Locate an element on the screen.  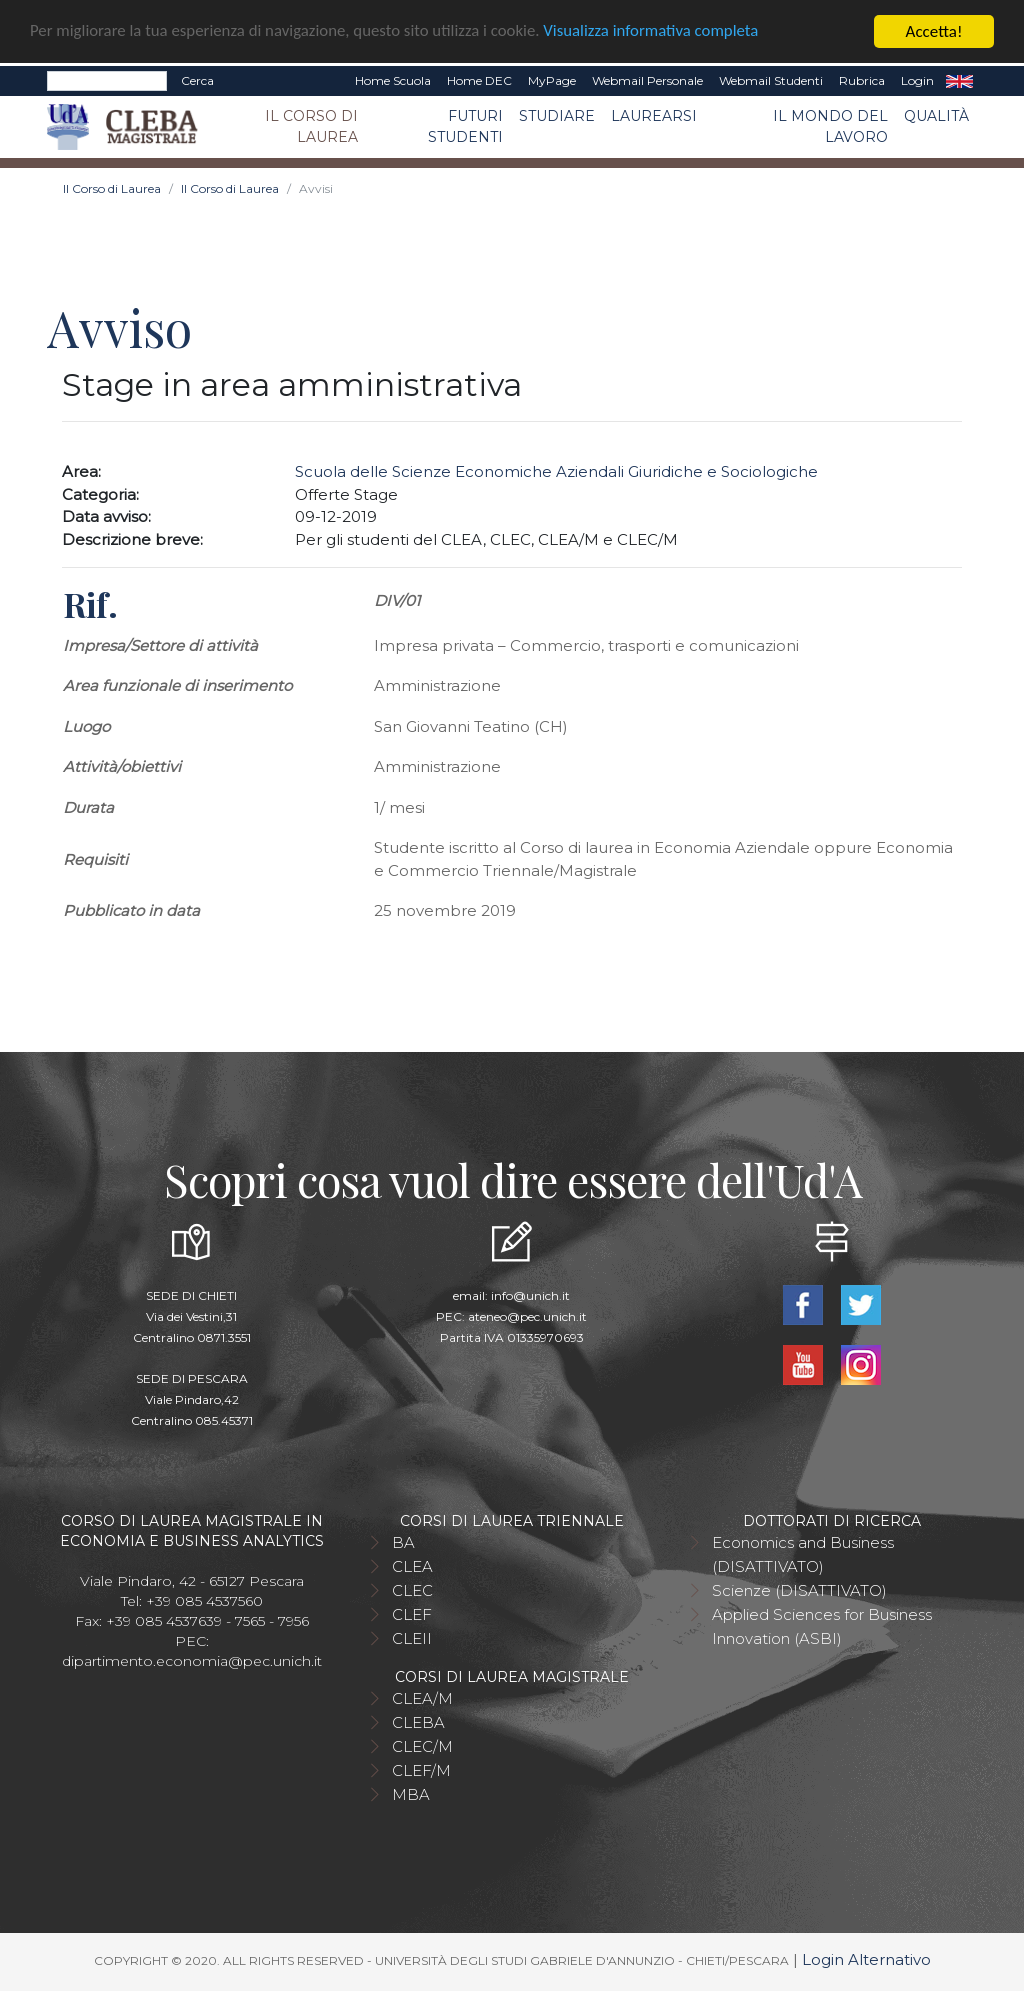
dipartimento.economia@pec.unich.it is located at coordinates (192, 1661).